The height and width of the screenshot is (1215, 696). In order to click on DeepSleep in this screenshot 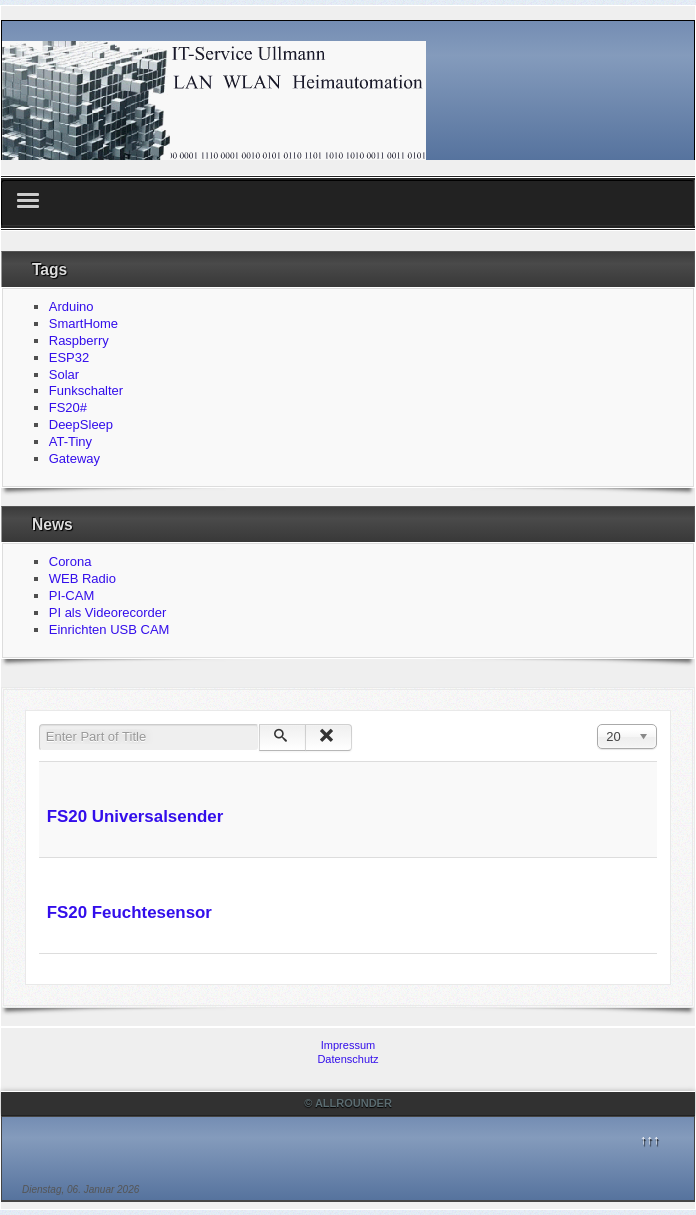, I will do `click(81, 424)`.